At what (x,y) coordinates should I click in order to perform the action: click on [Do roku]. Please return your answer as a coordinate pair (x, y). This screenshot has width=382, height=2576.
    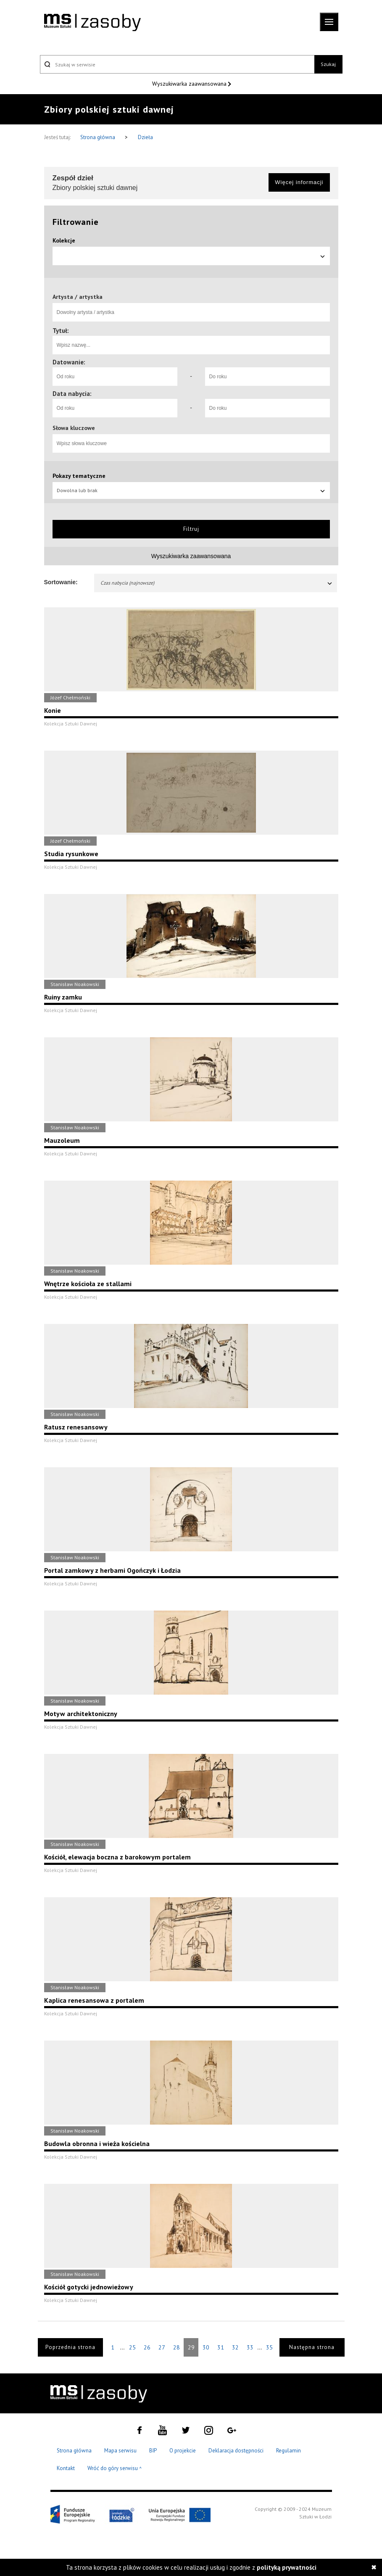
    Looking at the image, I should click on (267, 376).